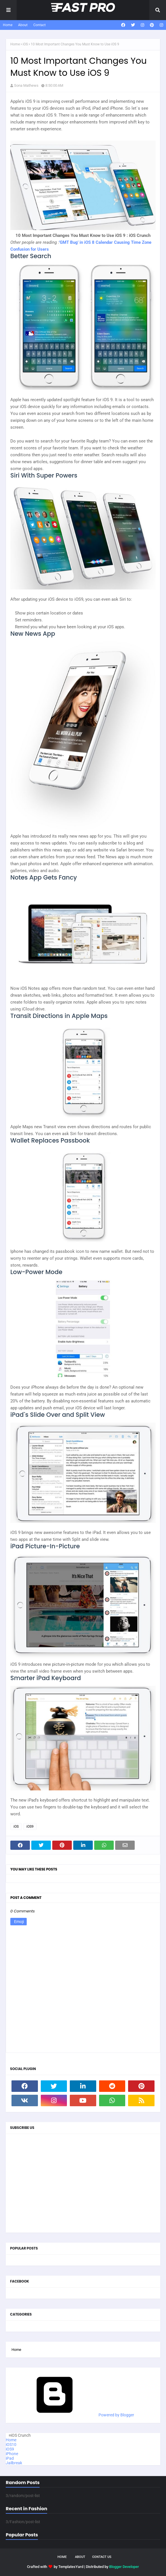  Describe the element at coordinates (39, 25) in the screenshot. I see `Contact` at that location.